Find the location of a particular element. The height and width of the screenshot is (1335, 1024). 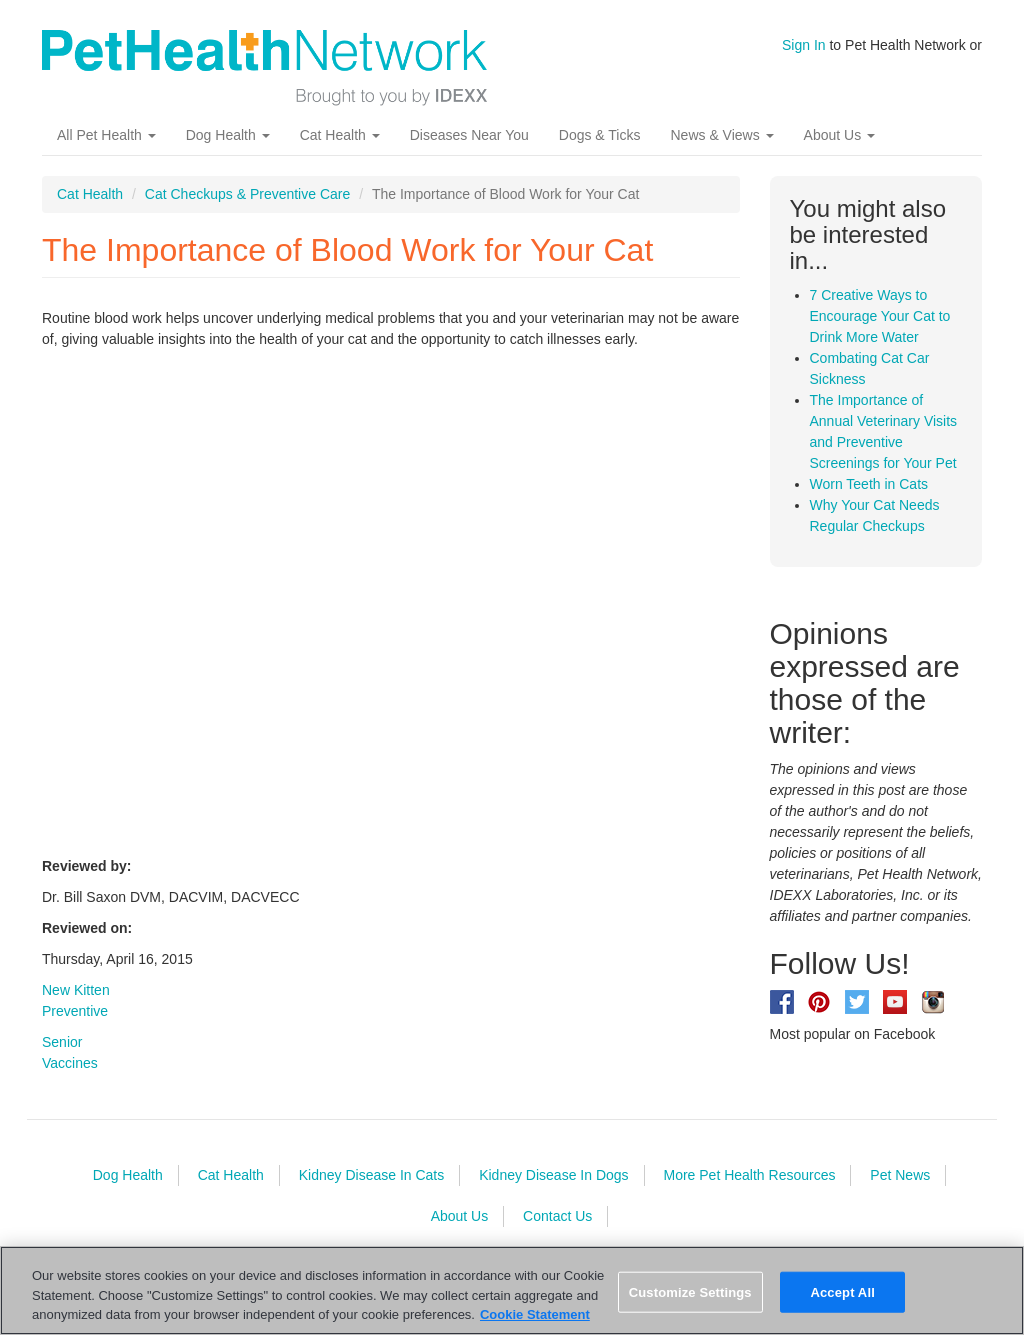

[region] is located at coordinates (512, 1290).